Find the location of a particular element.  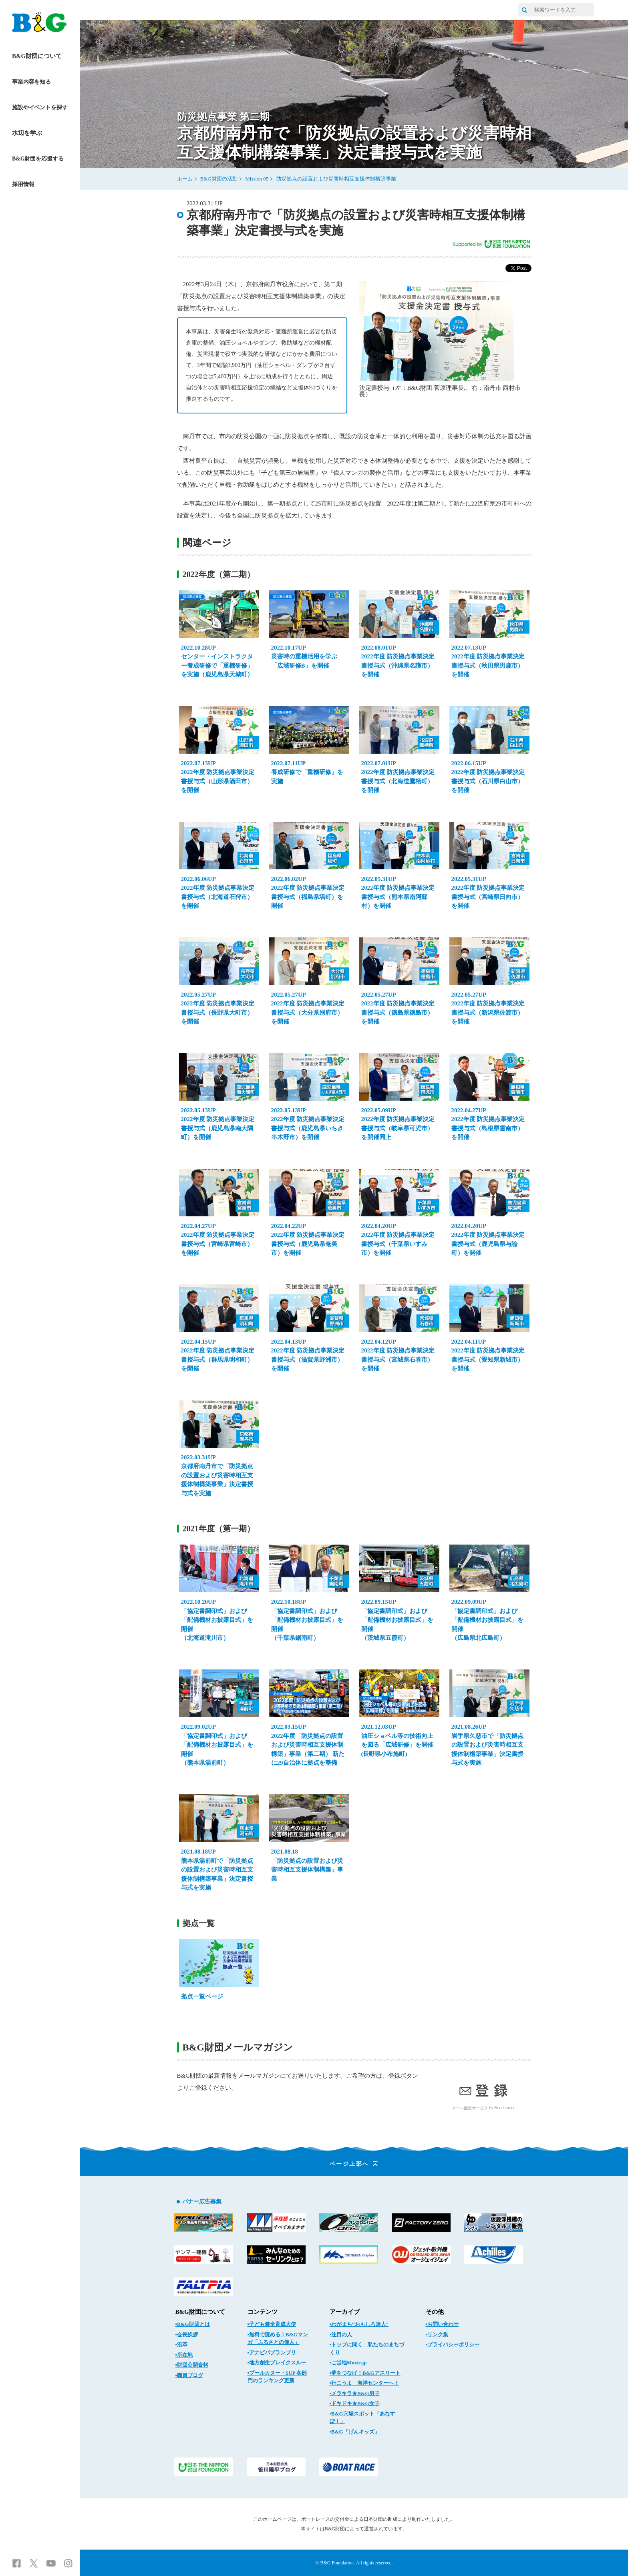

▪会長挨拶 is located at coordinates (186, 2334).